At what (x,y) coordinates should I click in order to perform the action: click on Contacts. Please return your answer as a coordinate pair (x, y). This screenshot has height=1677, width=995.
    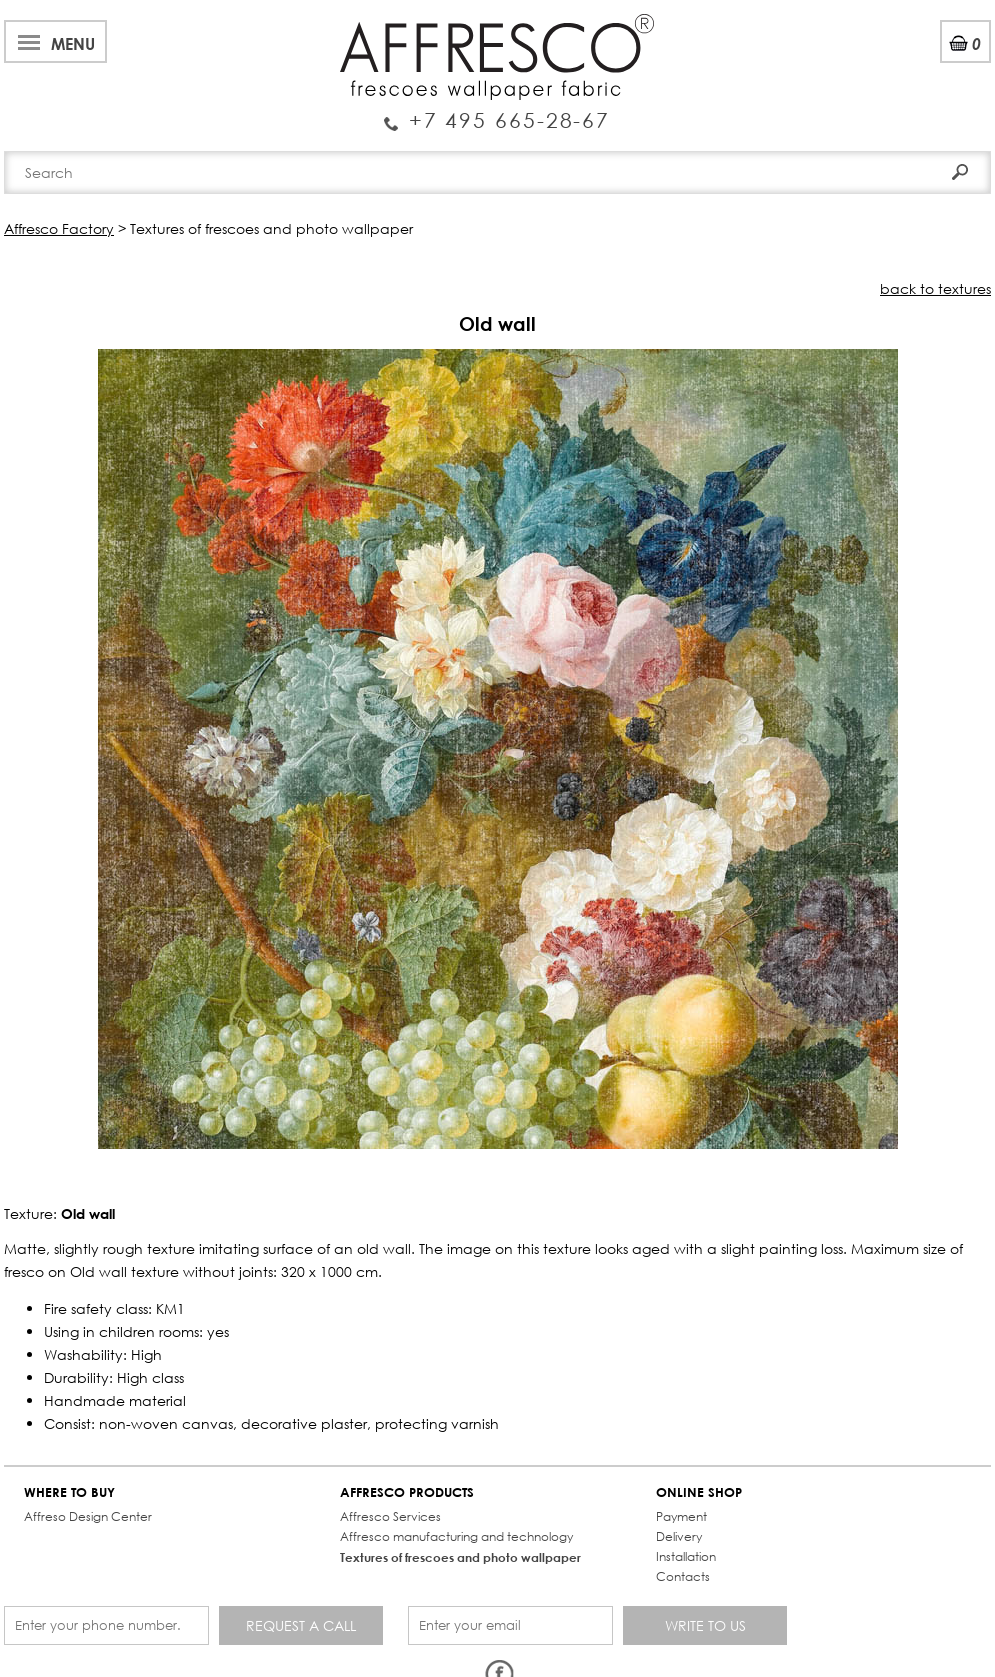
    Looking at the image, I should click on (683, 1576).